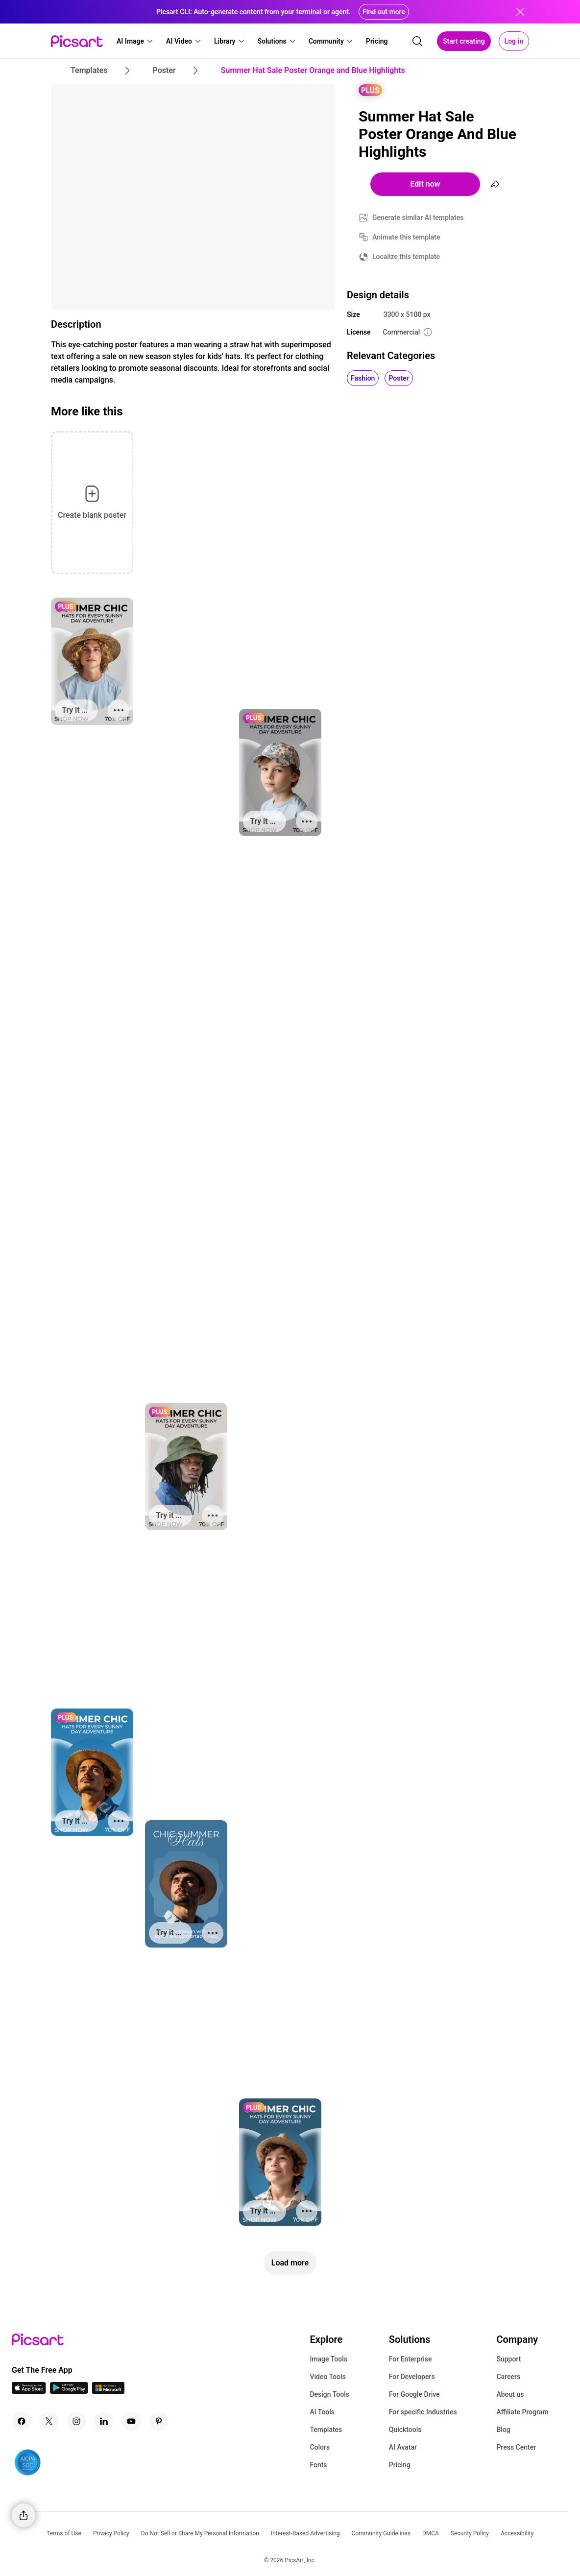 Image resolution: width=580 pixels, height=2576 pixels. I want to click on Fonts, so click(318, 2465).